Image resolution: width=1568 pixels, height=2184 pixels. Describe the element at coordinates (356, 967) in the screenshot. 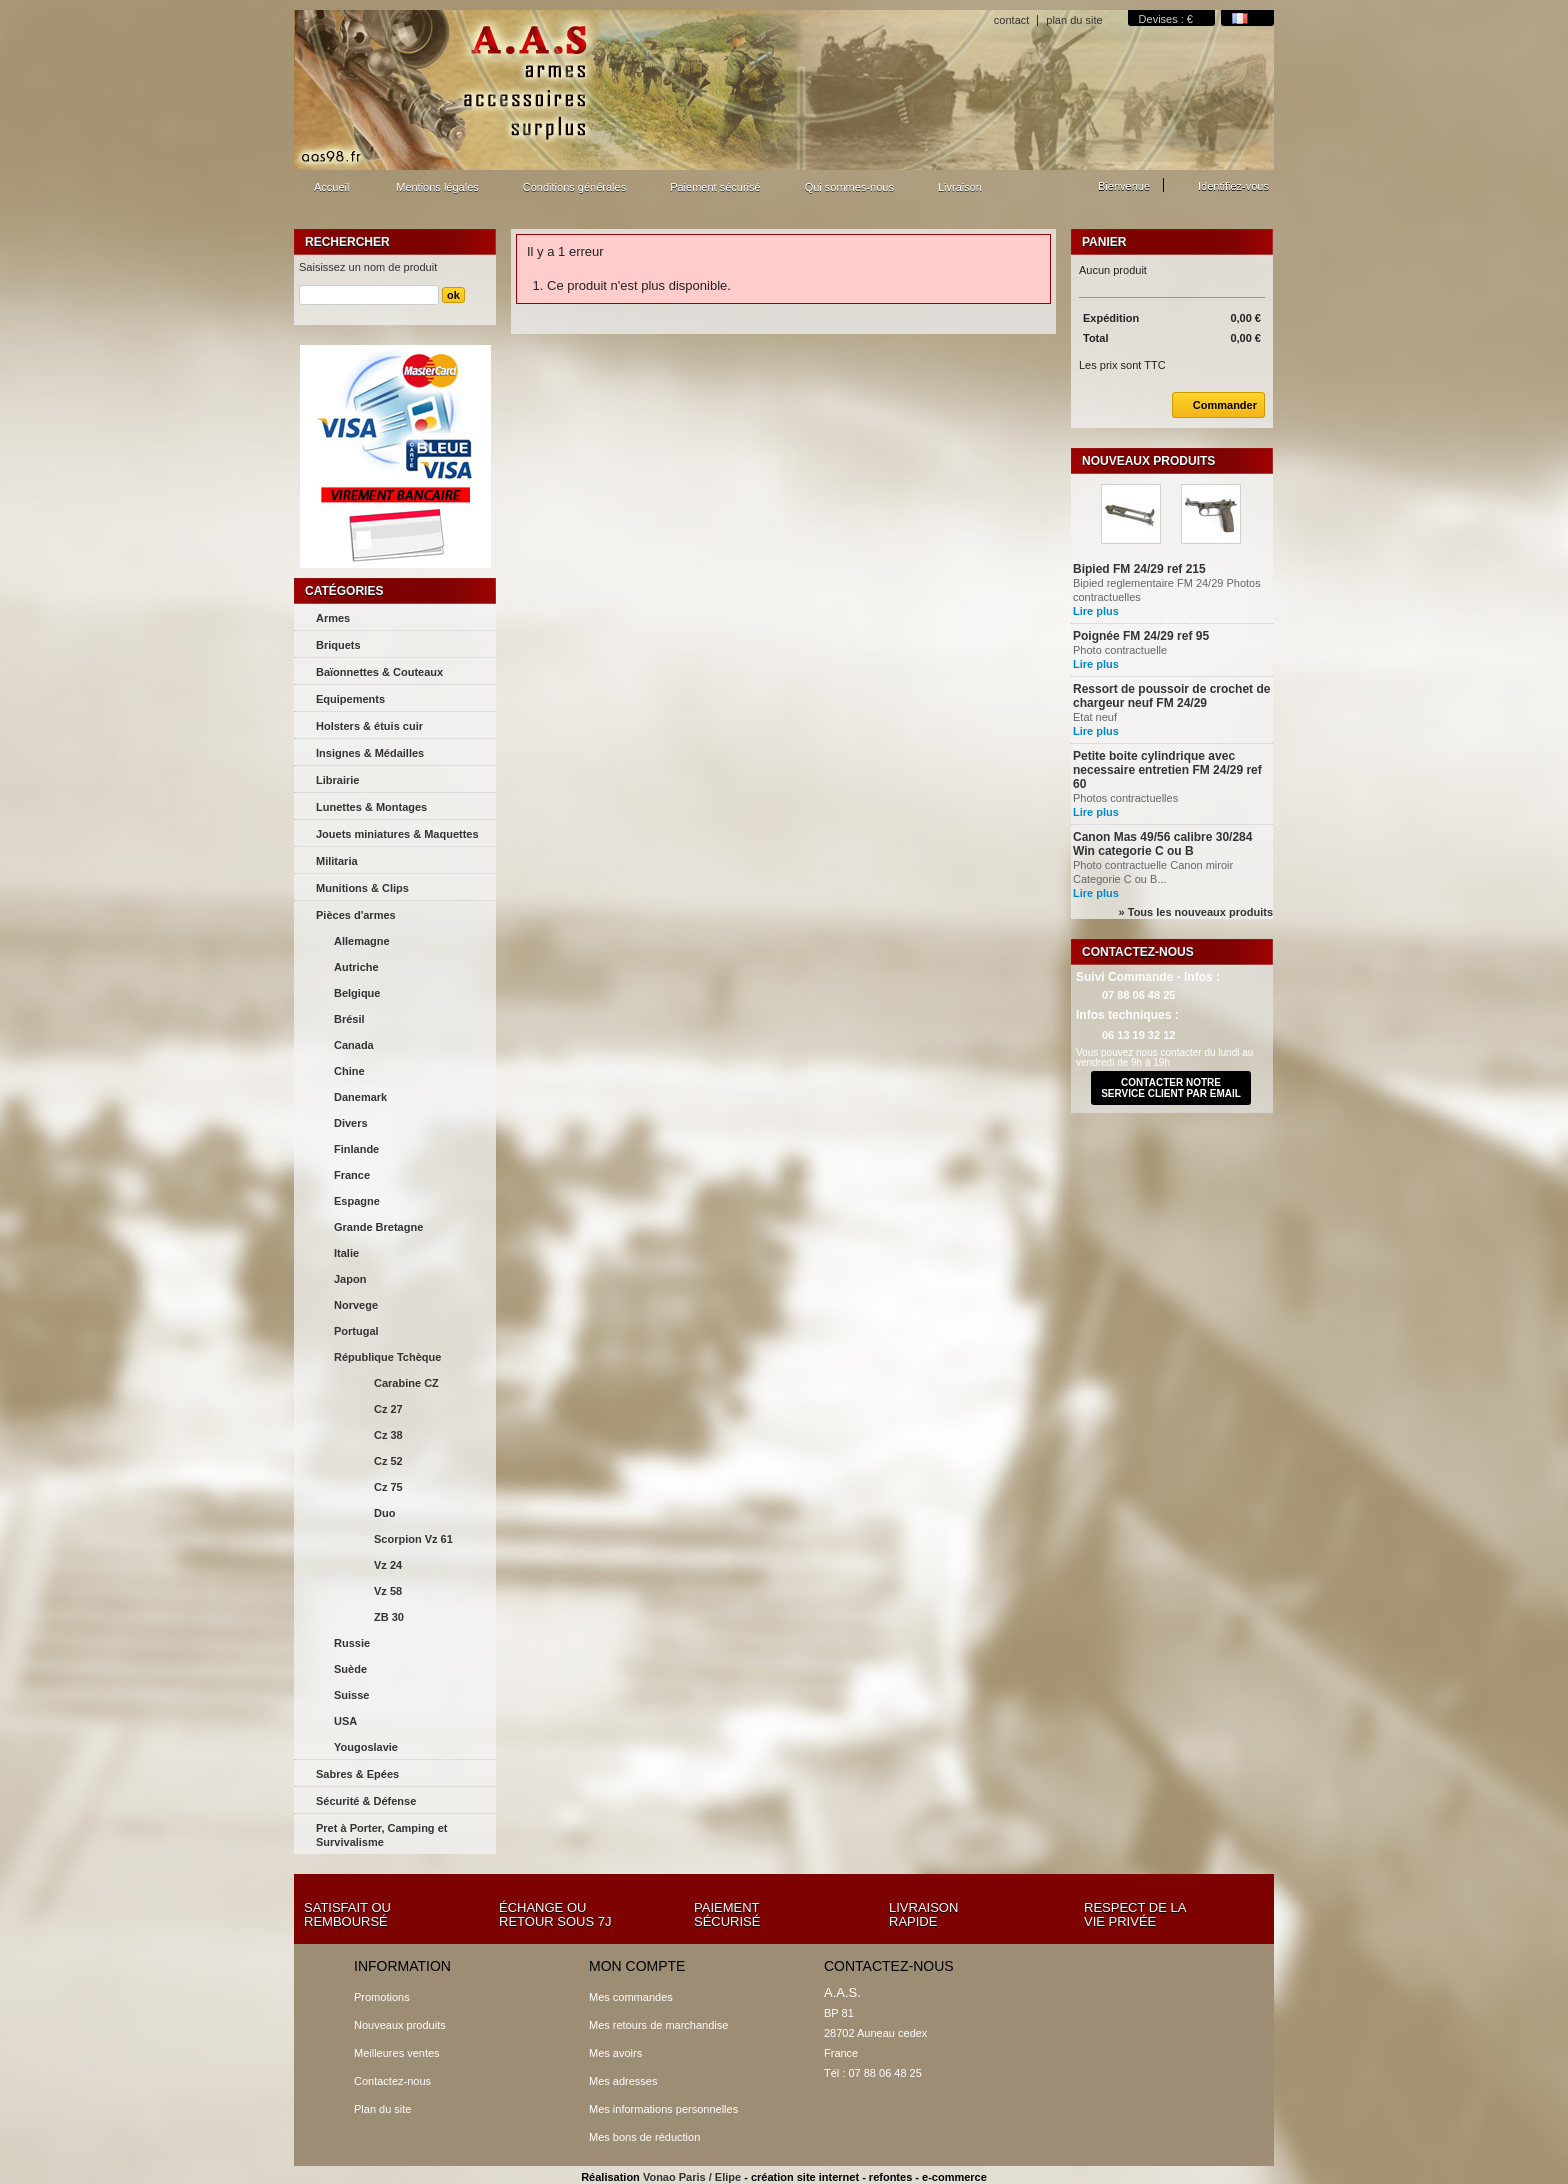

I see `Autriche` at that location.